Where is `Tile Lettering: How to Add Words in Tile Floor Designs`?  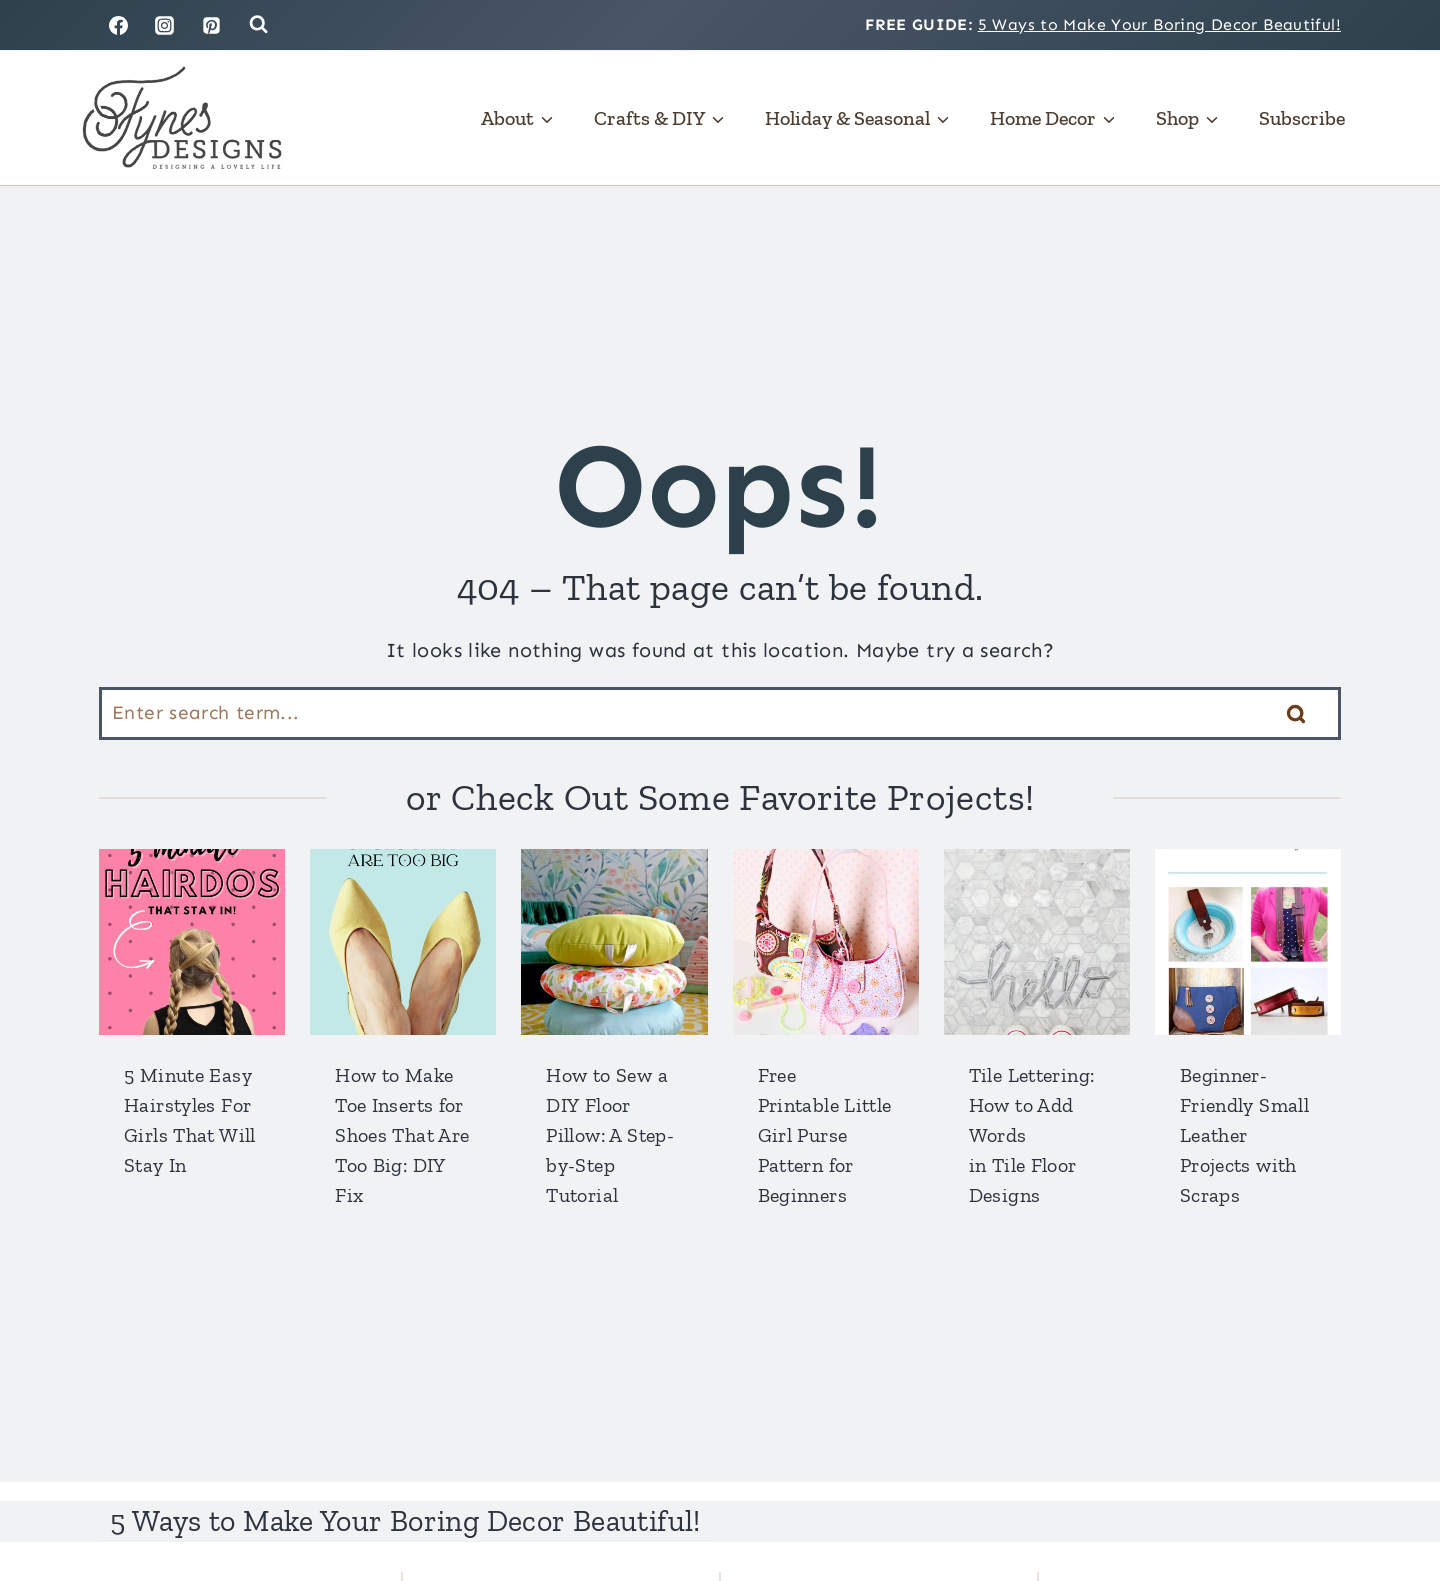
Tile Lettering: How to Add Words in Tile Floor Designs is located at coordinates (1032, 1135).